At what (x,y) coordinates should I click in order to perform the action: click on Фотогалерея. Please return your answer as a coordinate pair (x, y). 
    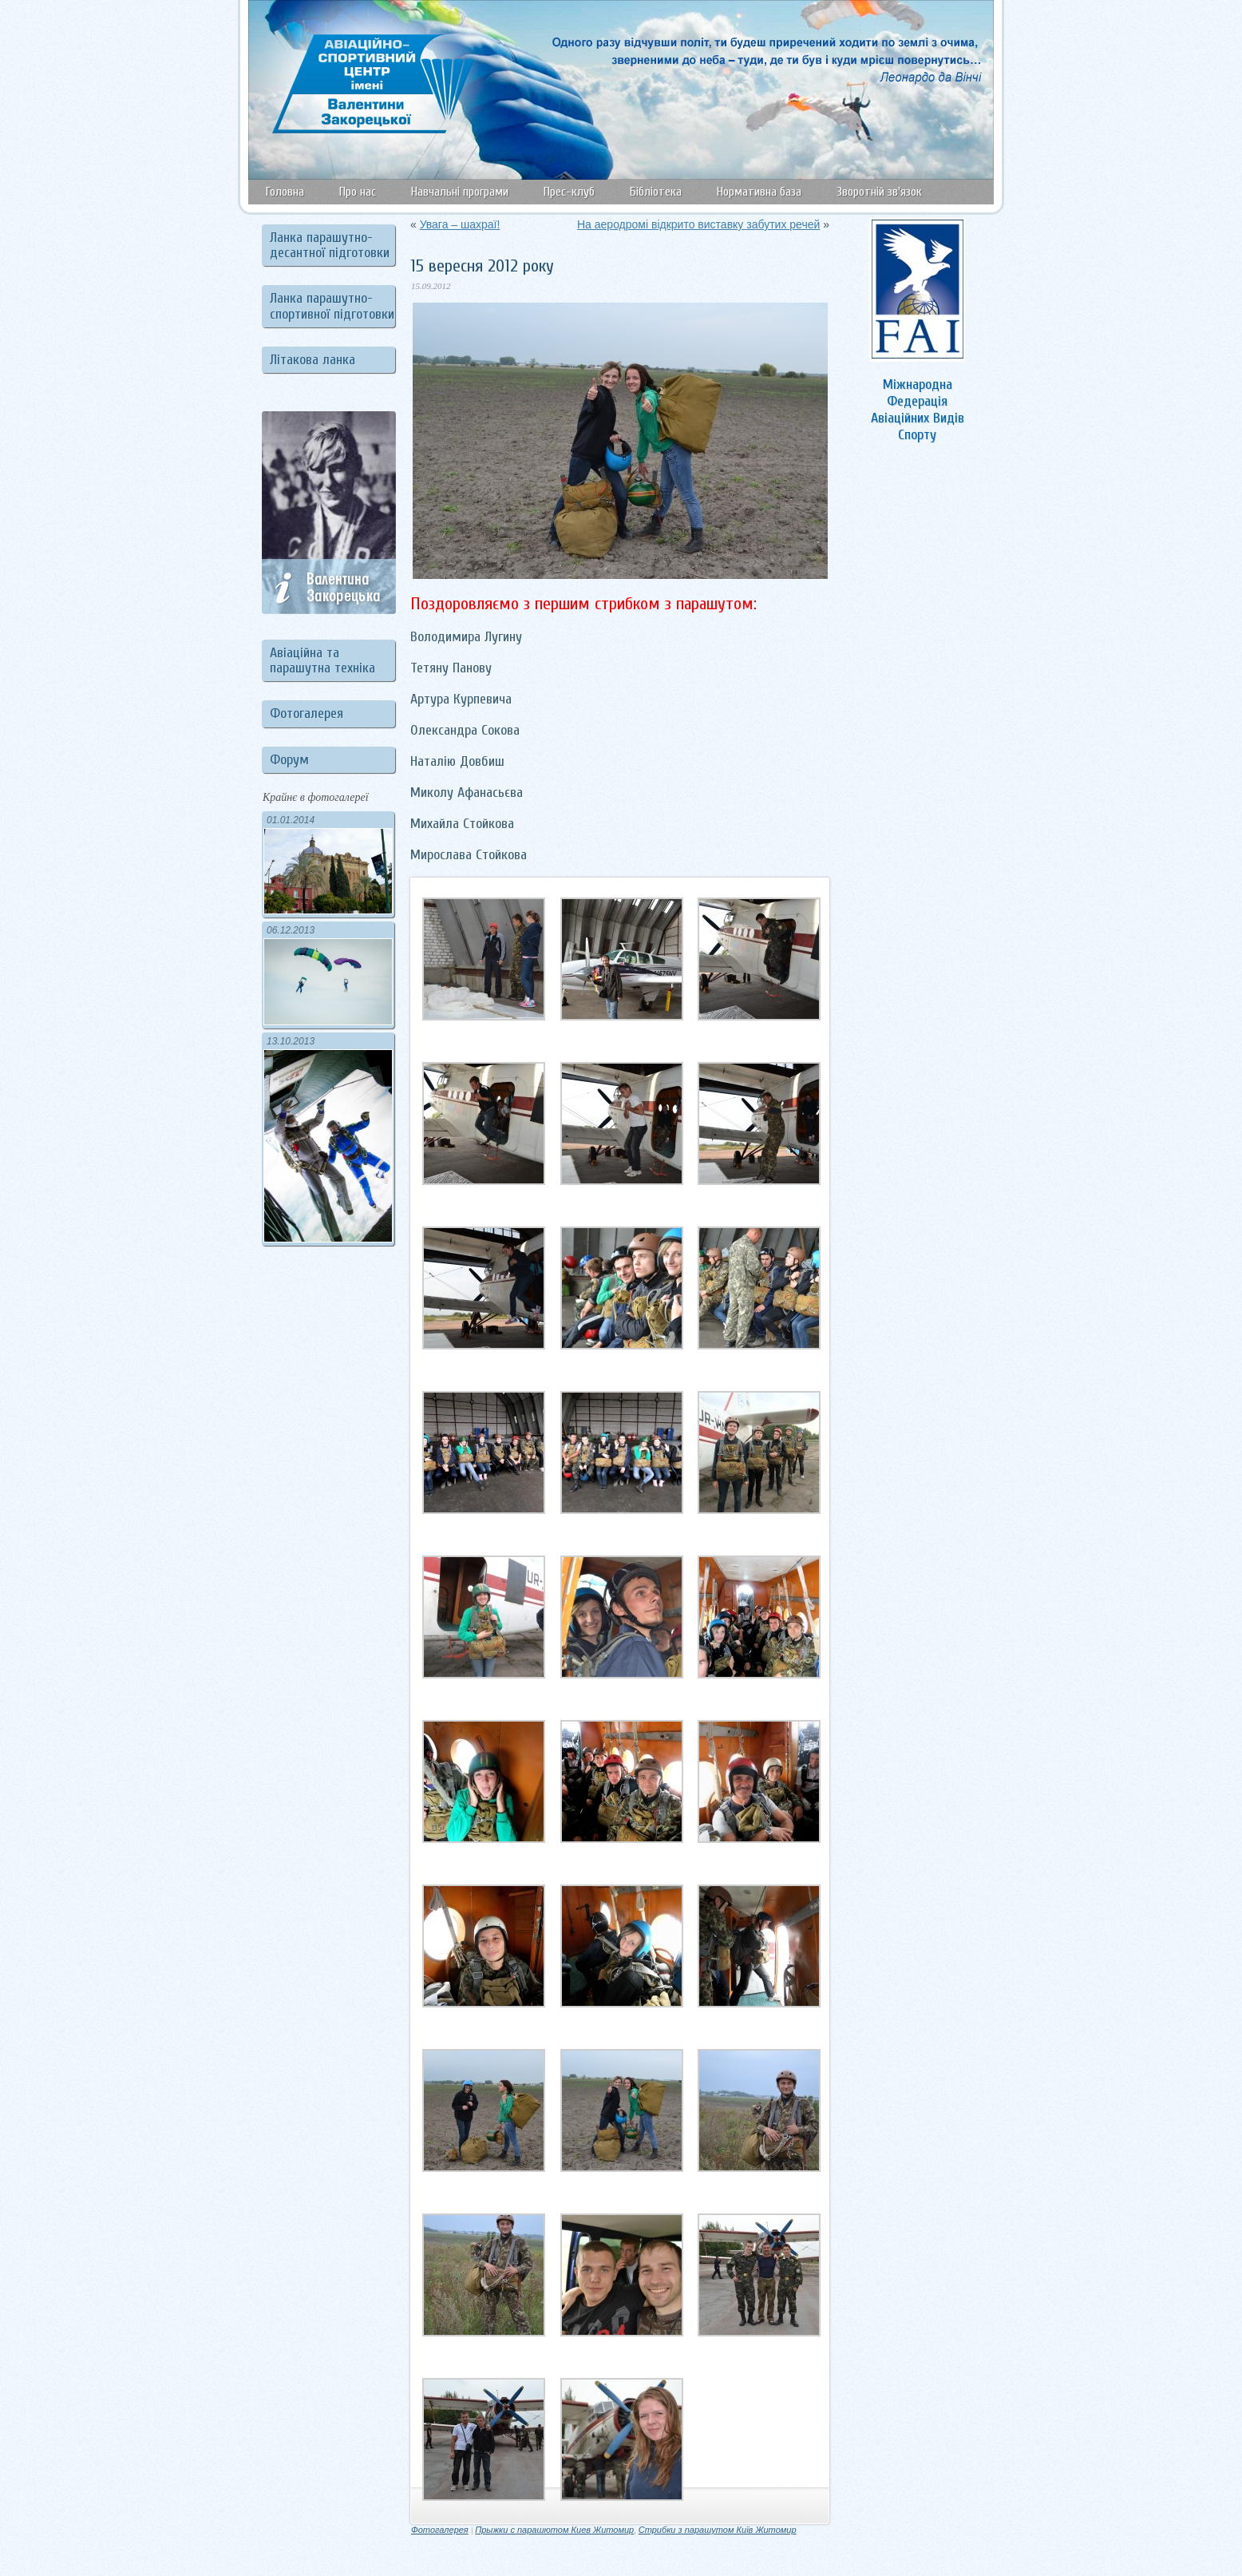
    Looking at the image, I should click on (306, 713).